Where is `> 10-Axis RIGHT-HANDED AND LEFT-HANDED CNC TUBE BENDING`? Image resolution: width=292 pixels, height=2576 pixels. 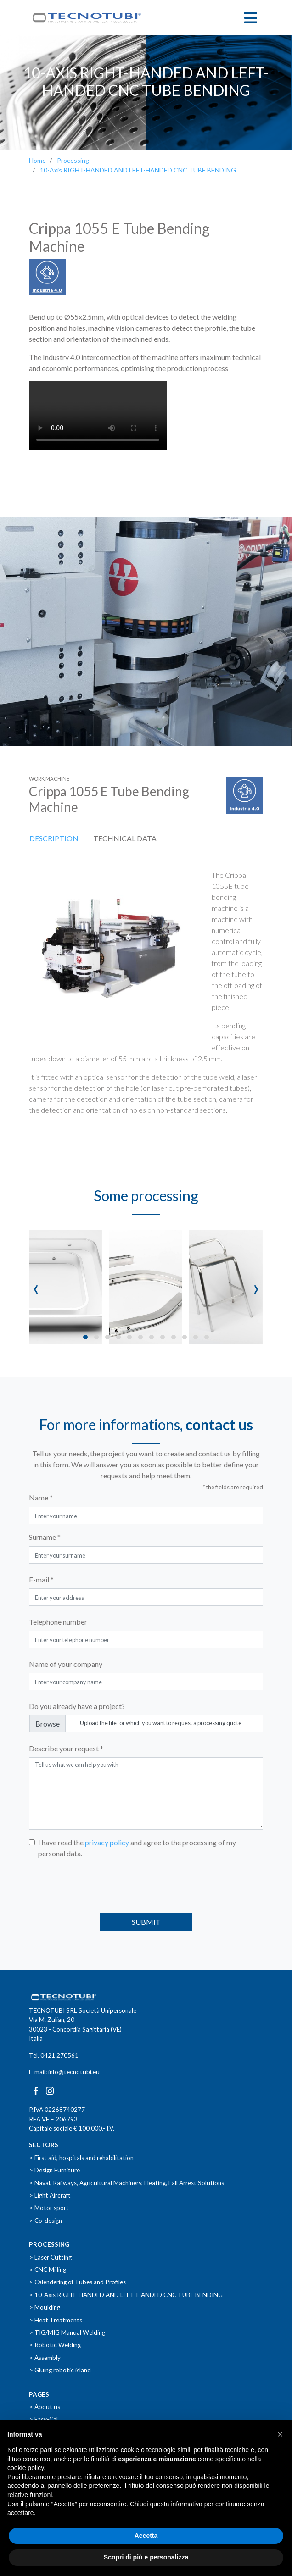
> 10-Axis RIGHT-HANDED AND LEFT-HANDED CNC TUBE BENDING is located at coordinates (126, 2294).